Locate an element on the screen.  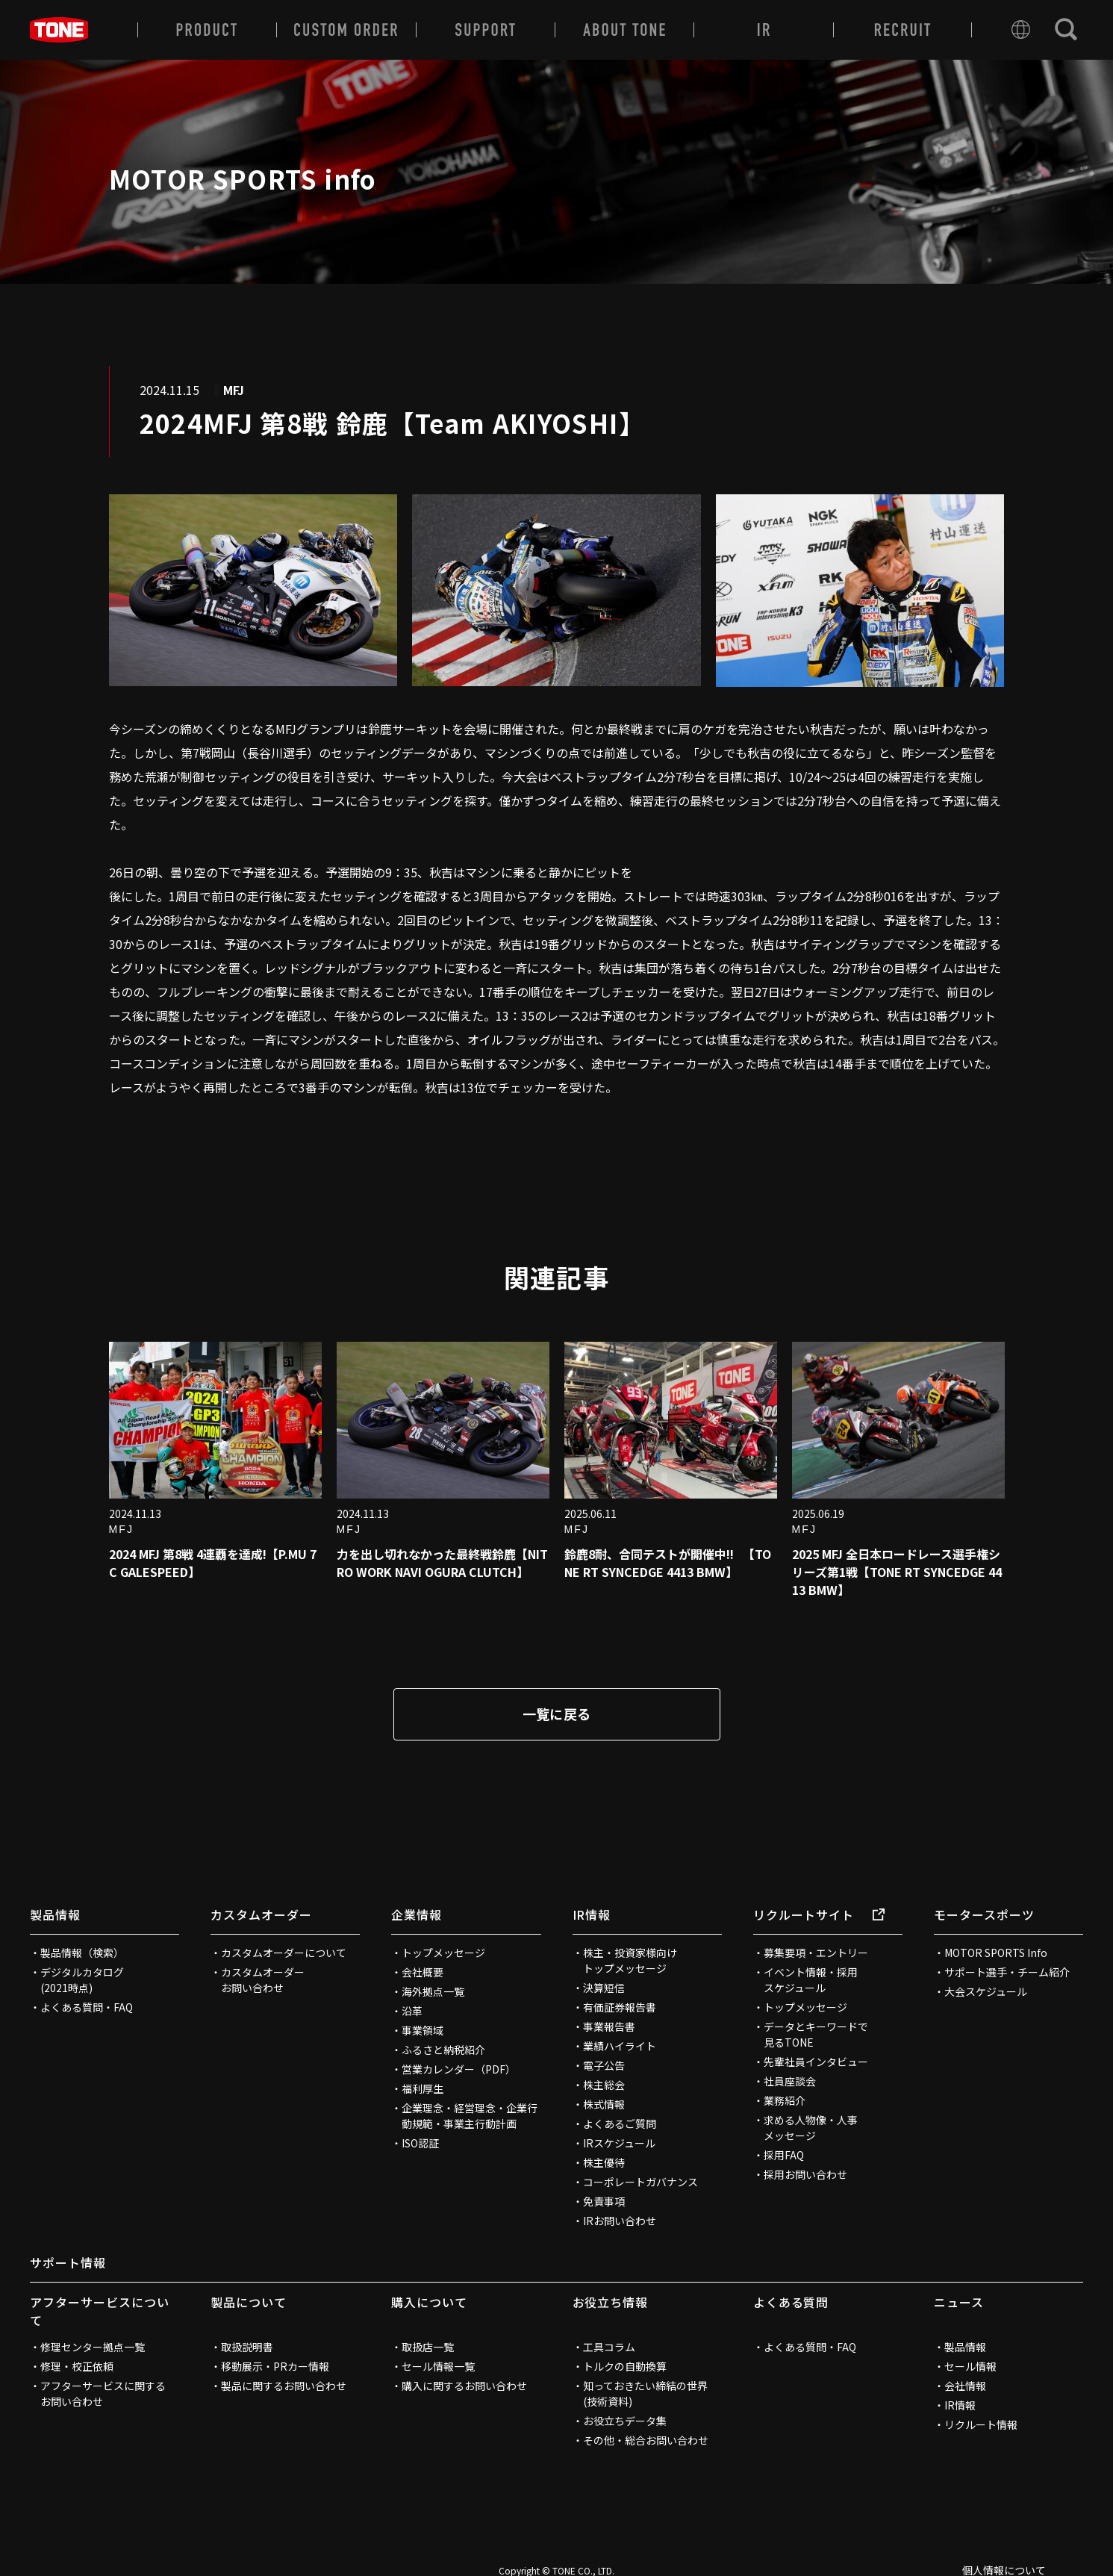
企業情報 is located at coordinates (416, 1914).